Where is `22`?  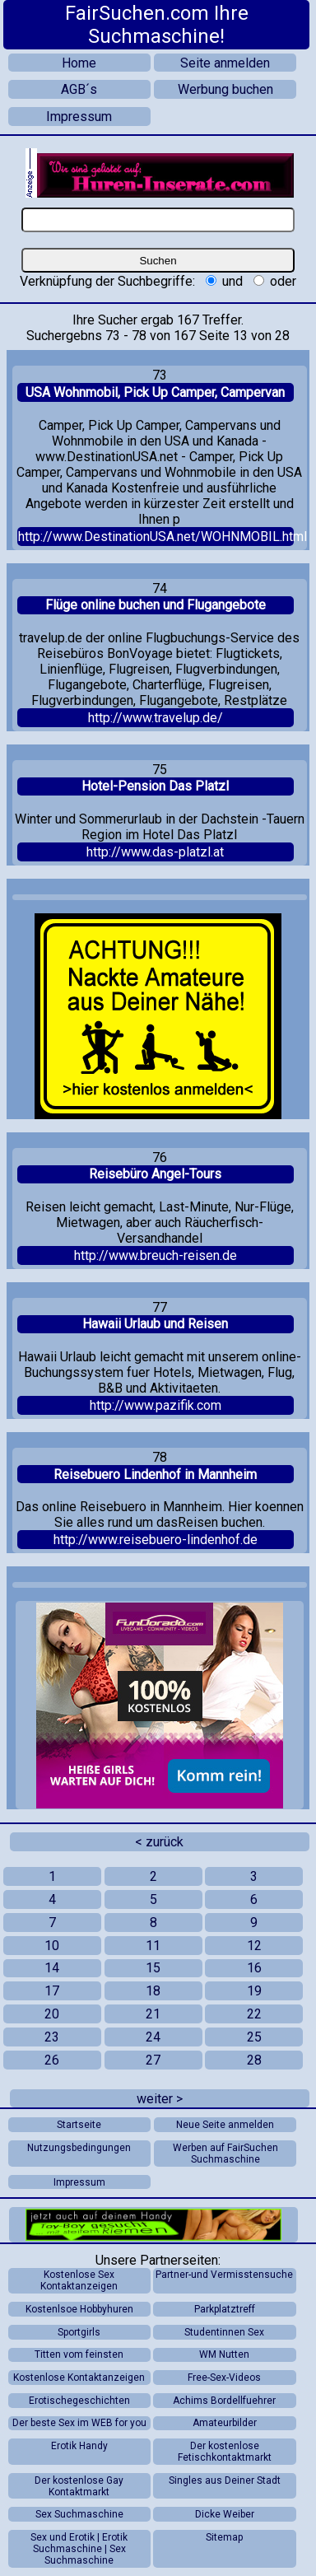
22 is located at coordinates (254, 2014).